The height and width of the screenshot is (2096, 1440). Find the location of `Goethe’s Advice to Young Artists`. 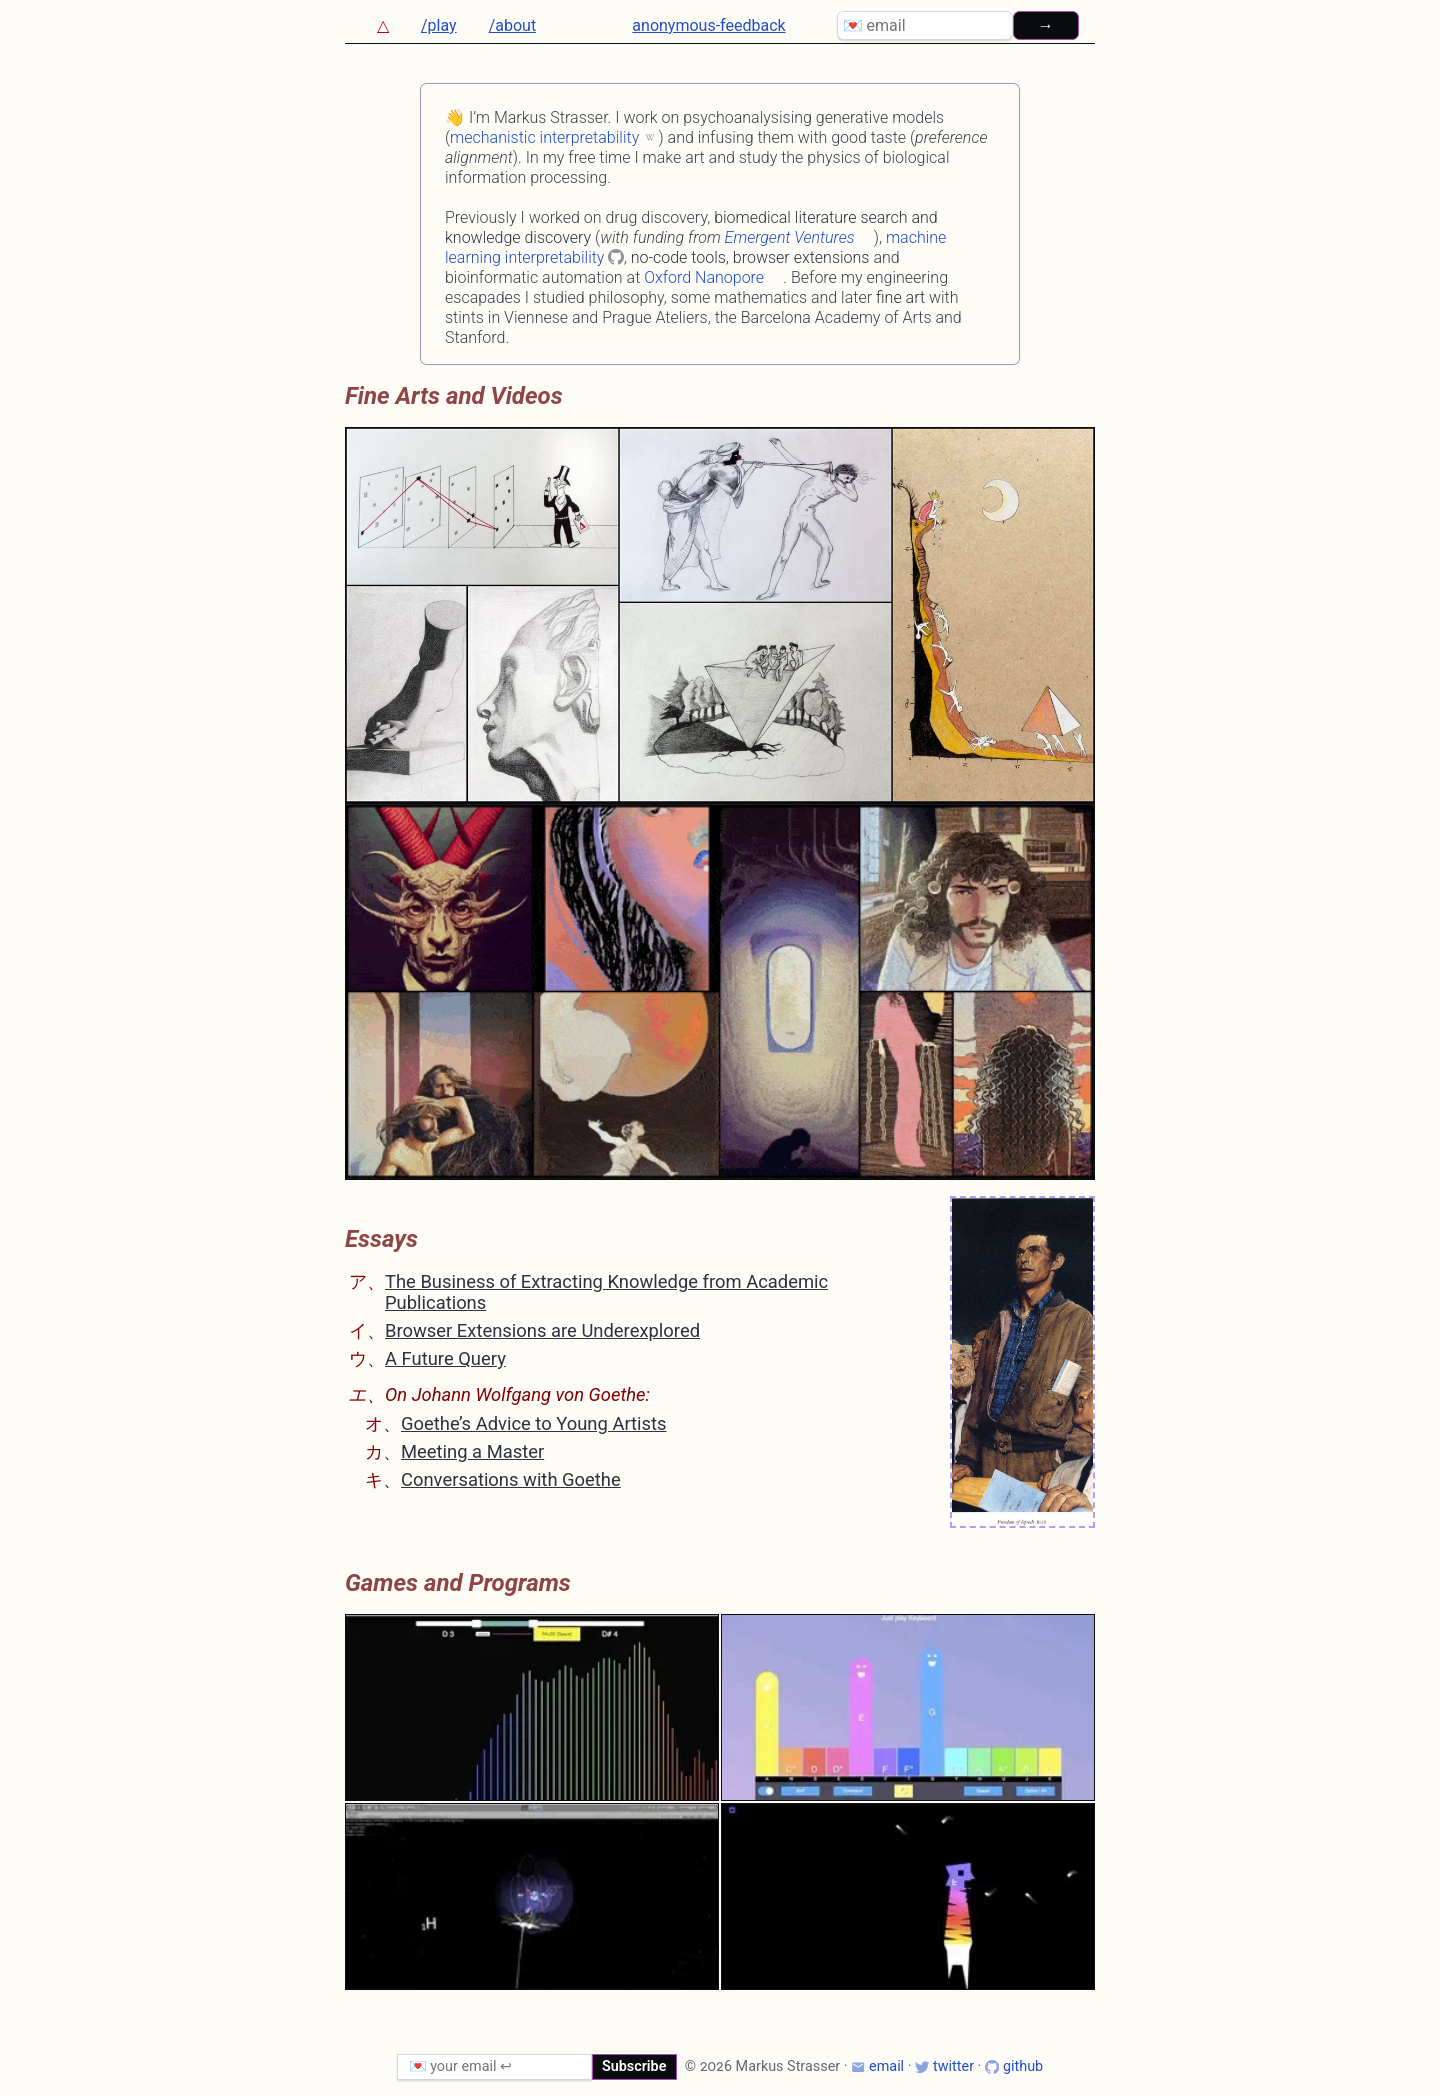

Goethe’s Advice to Young Artists is located at coordinates (534, 1422).